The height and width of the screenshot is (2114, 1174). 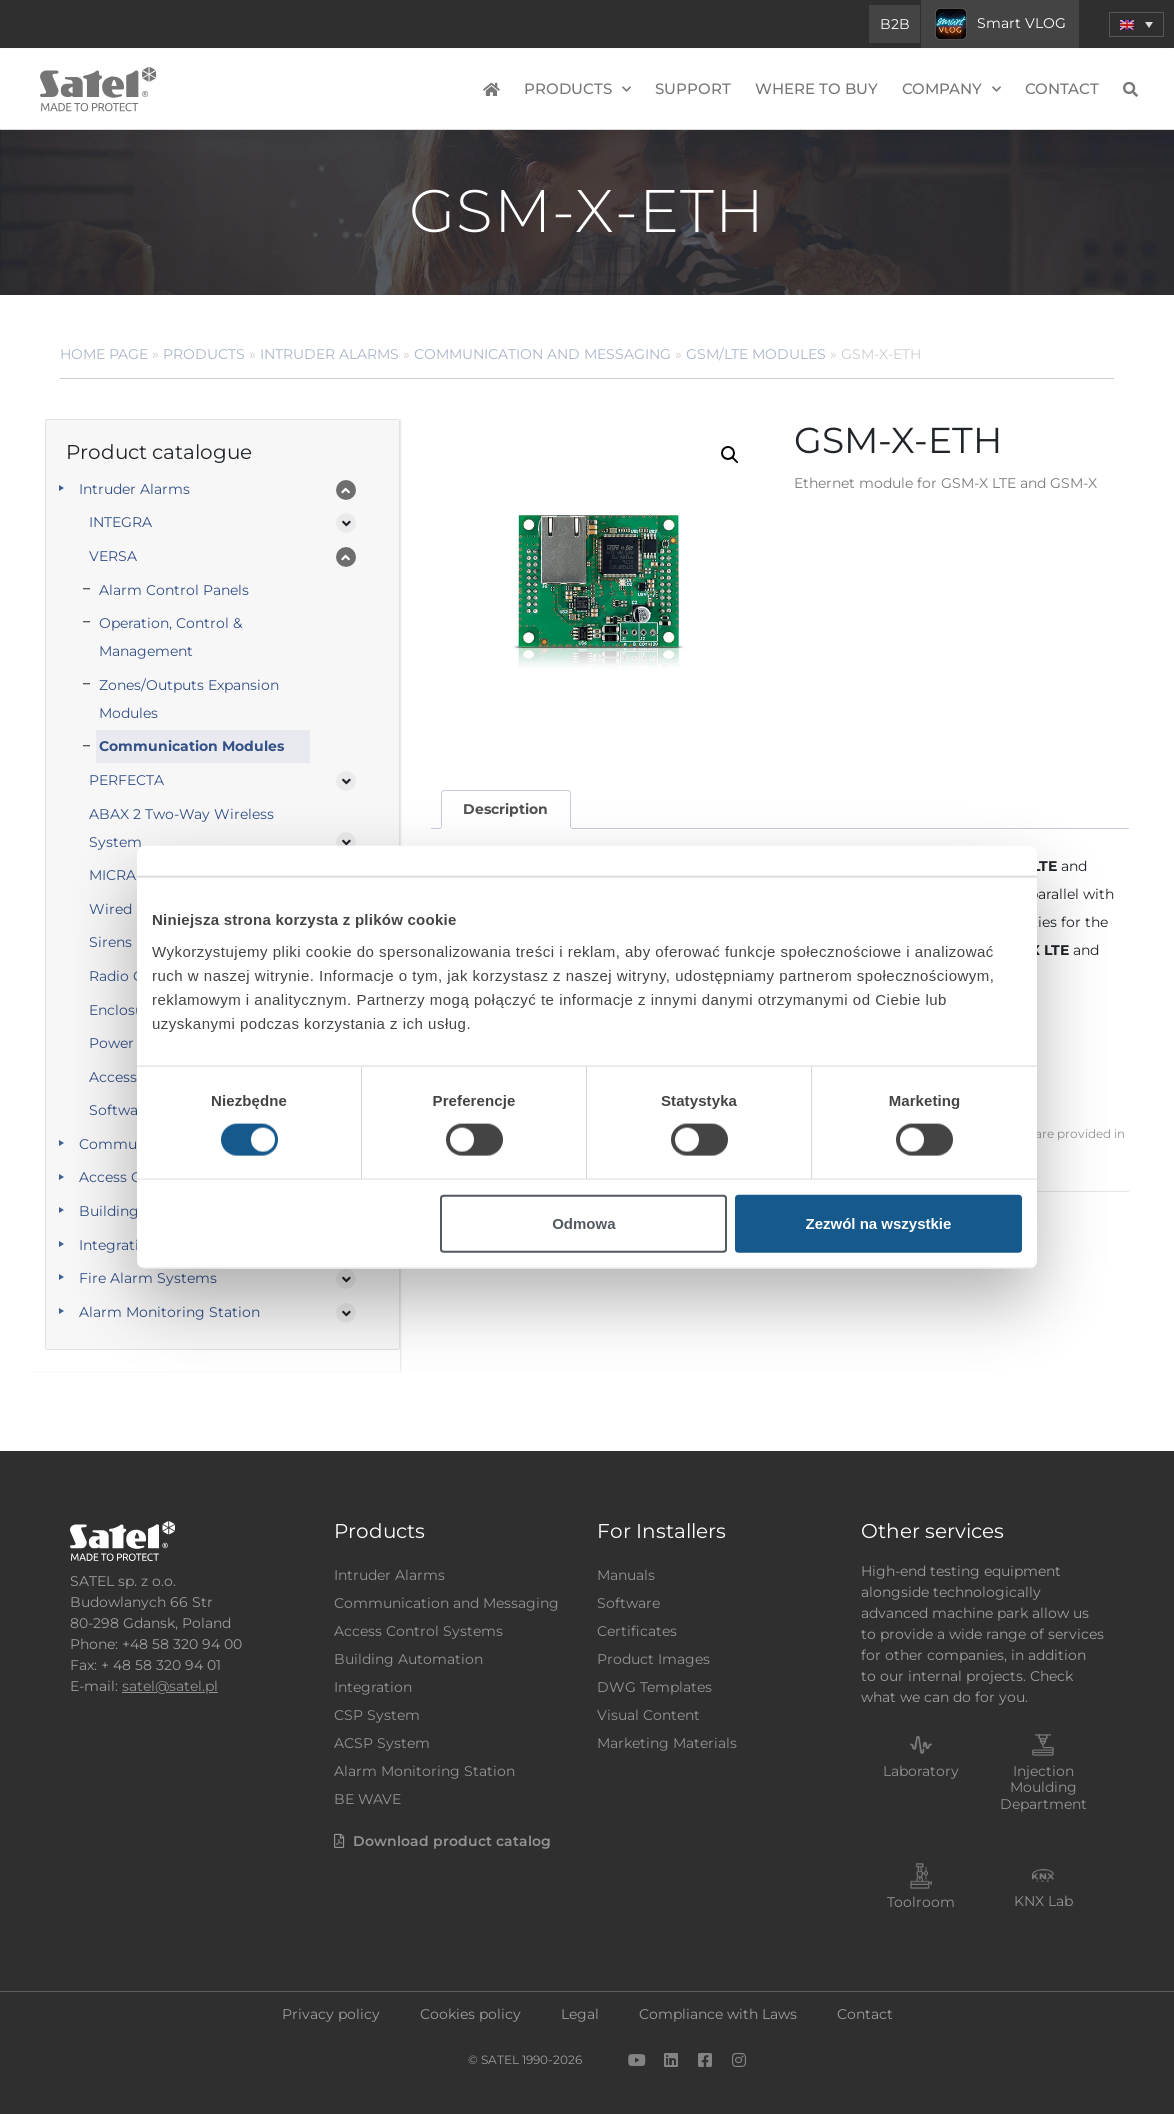 I want to click on Marketing Materials, so click(x=667, y=1743).